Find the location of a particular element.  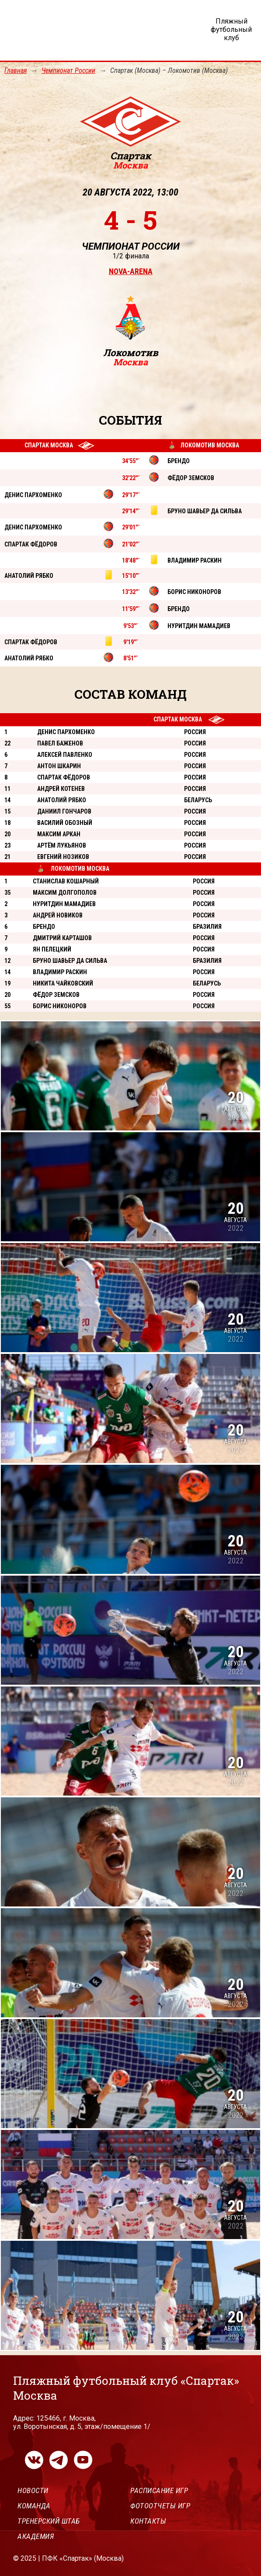

Расписание игр is located at coordinates (159, 2490).